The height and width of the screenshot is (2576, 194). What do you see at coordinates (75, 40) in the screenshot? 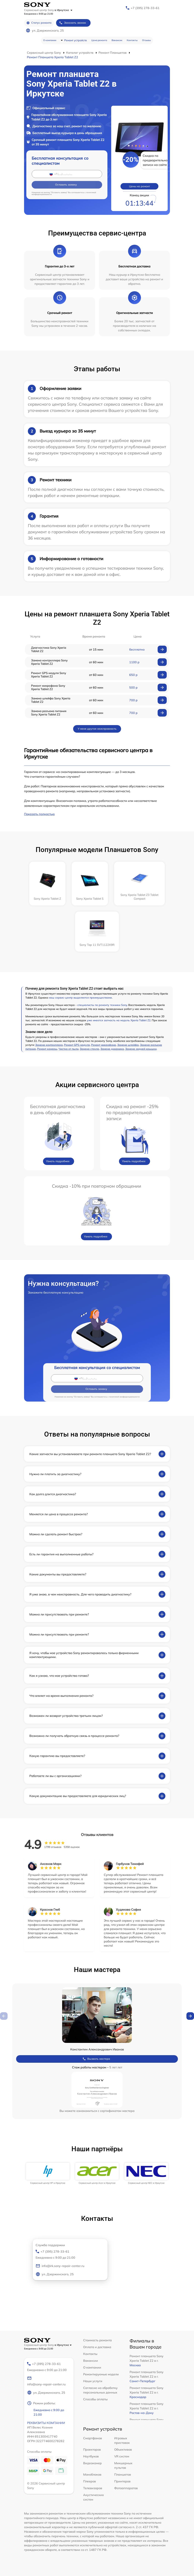
I see `Ремонт устройств` at bounding box center [75, 40].